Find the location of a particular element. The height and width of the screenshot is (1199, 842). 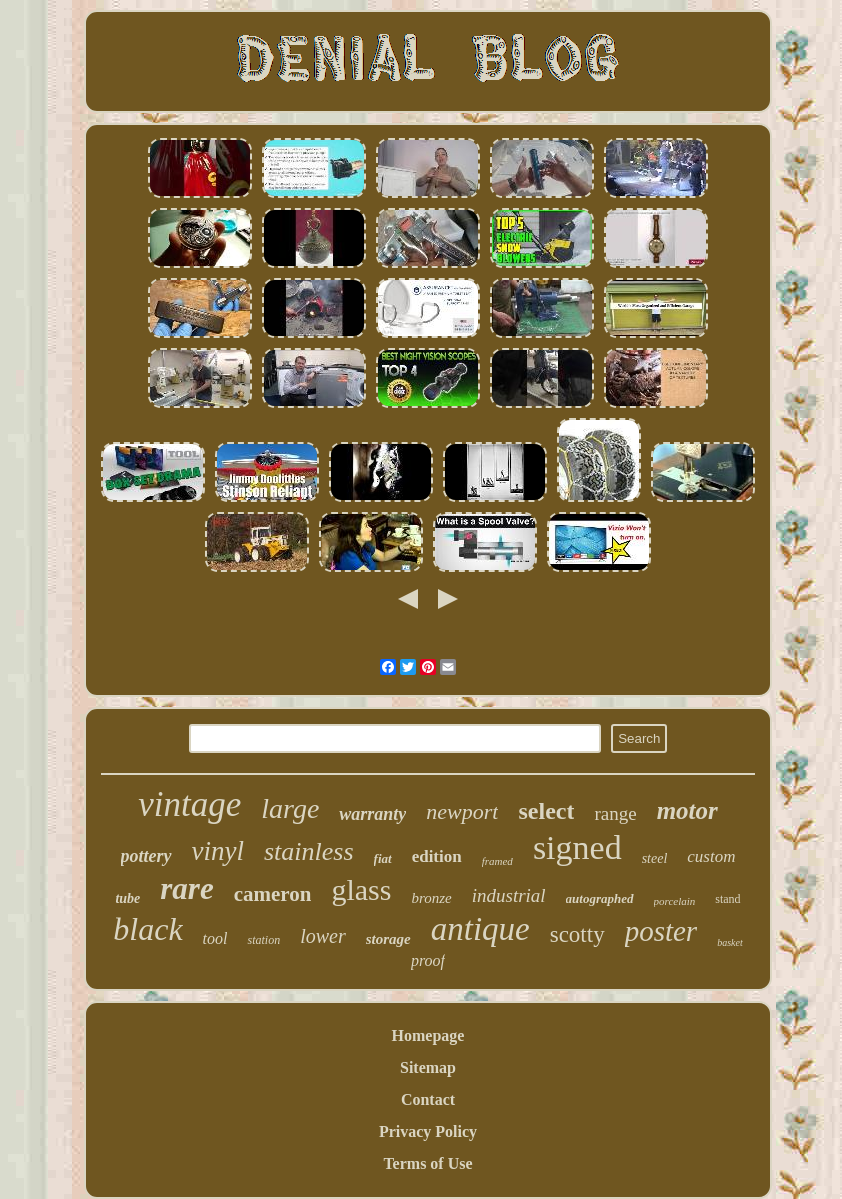

tool is located at coordinates (215, 938).